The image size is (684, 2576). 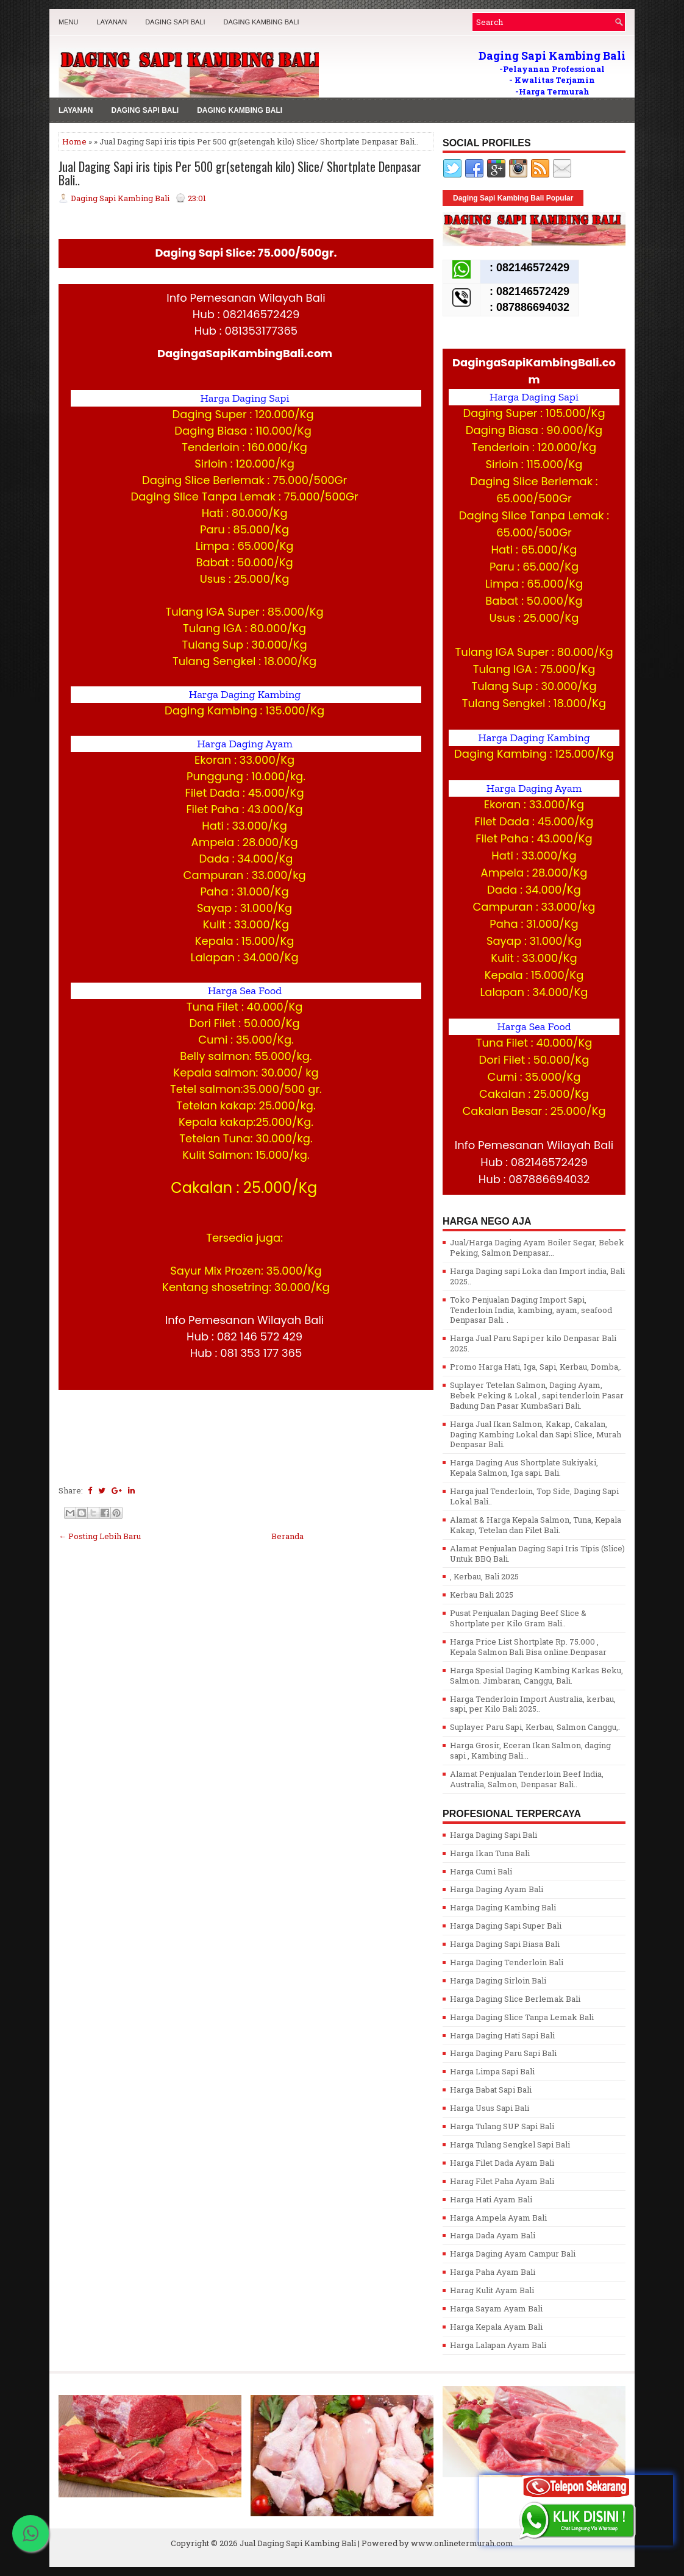 I want to click on Harga Hati Ayam Bali, so click(x=491, y=2199).